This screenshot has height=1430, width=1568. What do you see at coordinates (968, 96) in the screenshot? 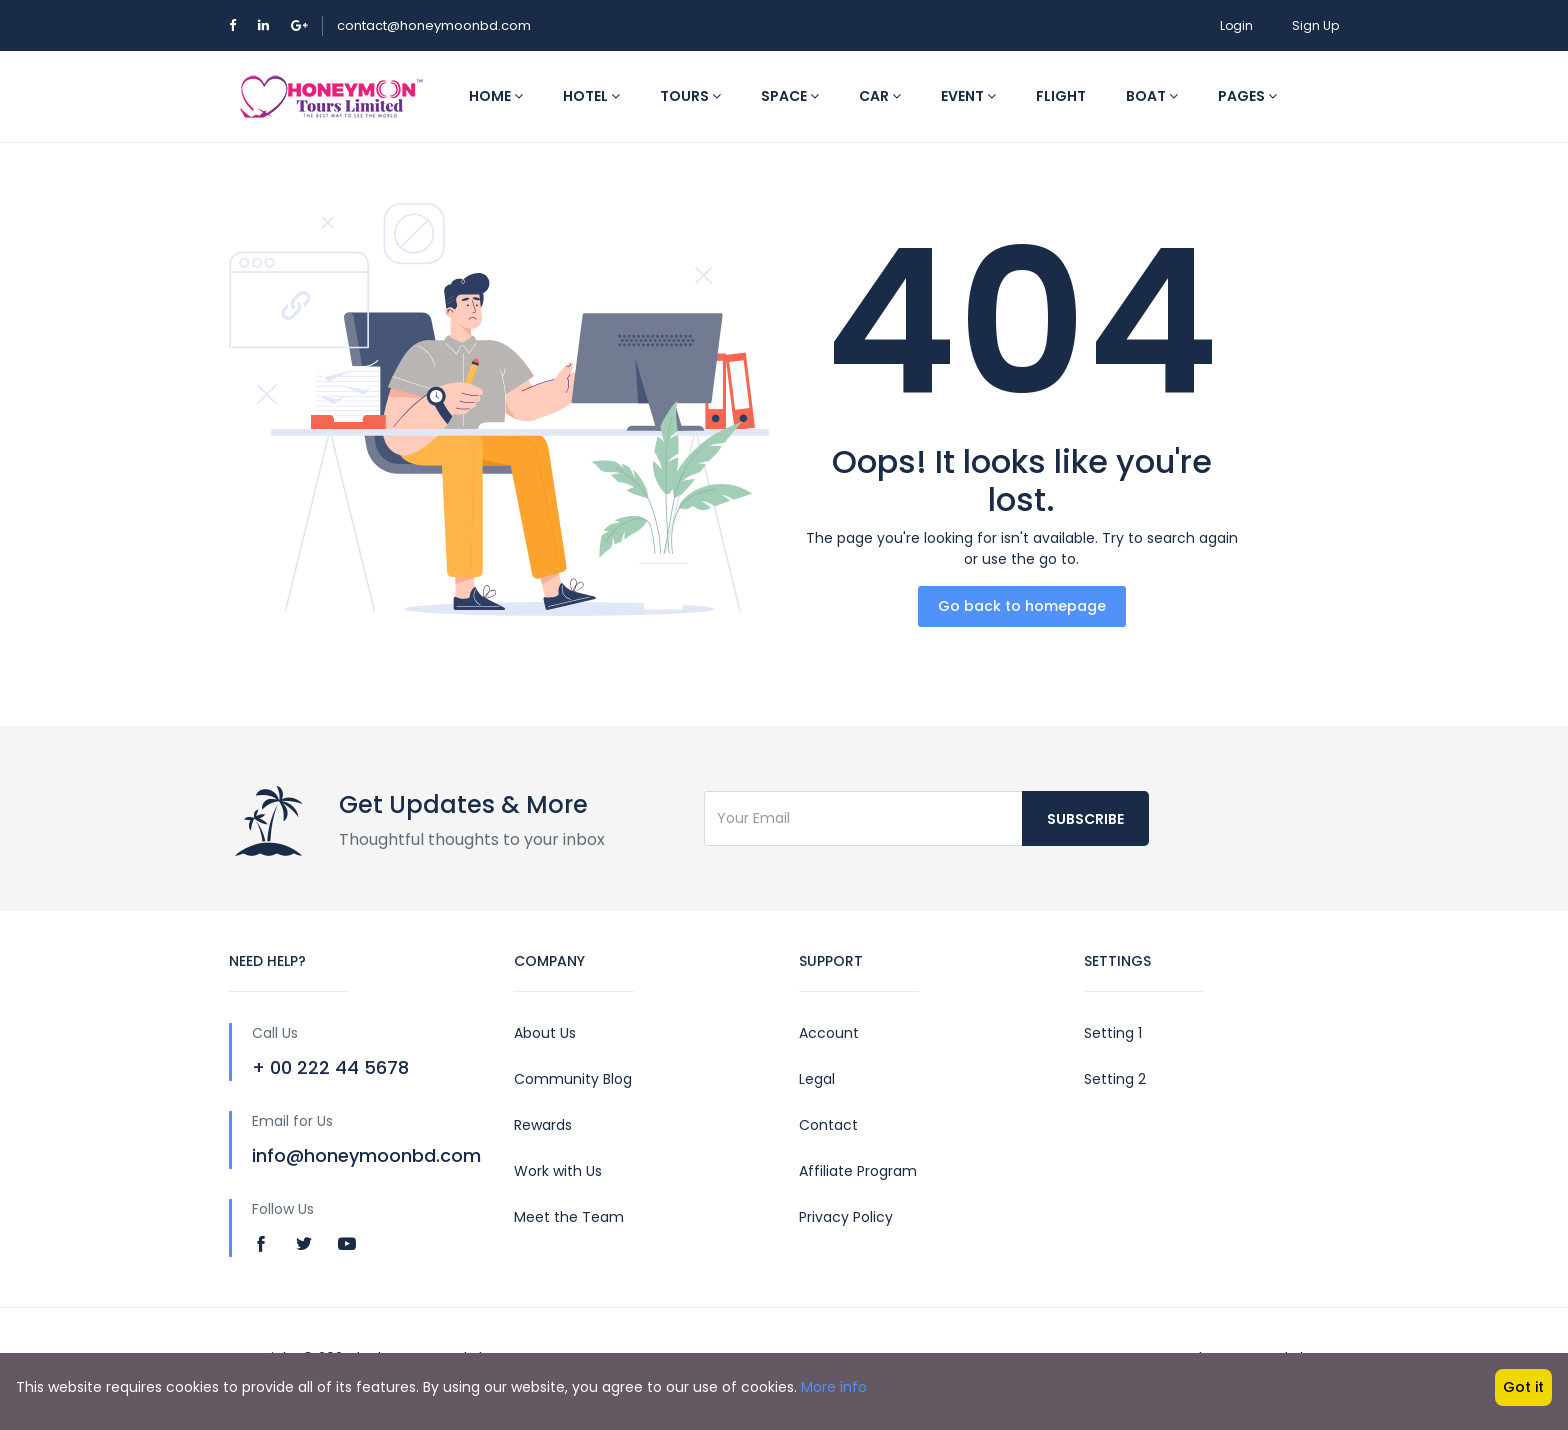
I see `Event` at bounding box center [968, 96].